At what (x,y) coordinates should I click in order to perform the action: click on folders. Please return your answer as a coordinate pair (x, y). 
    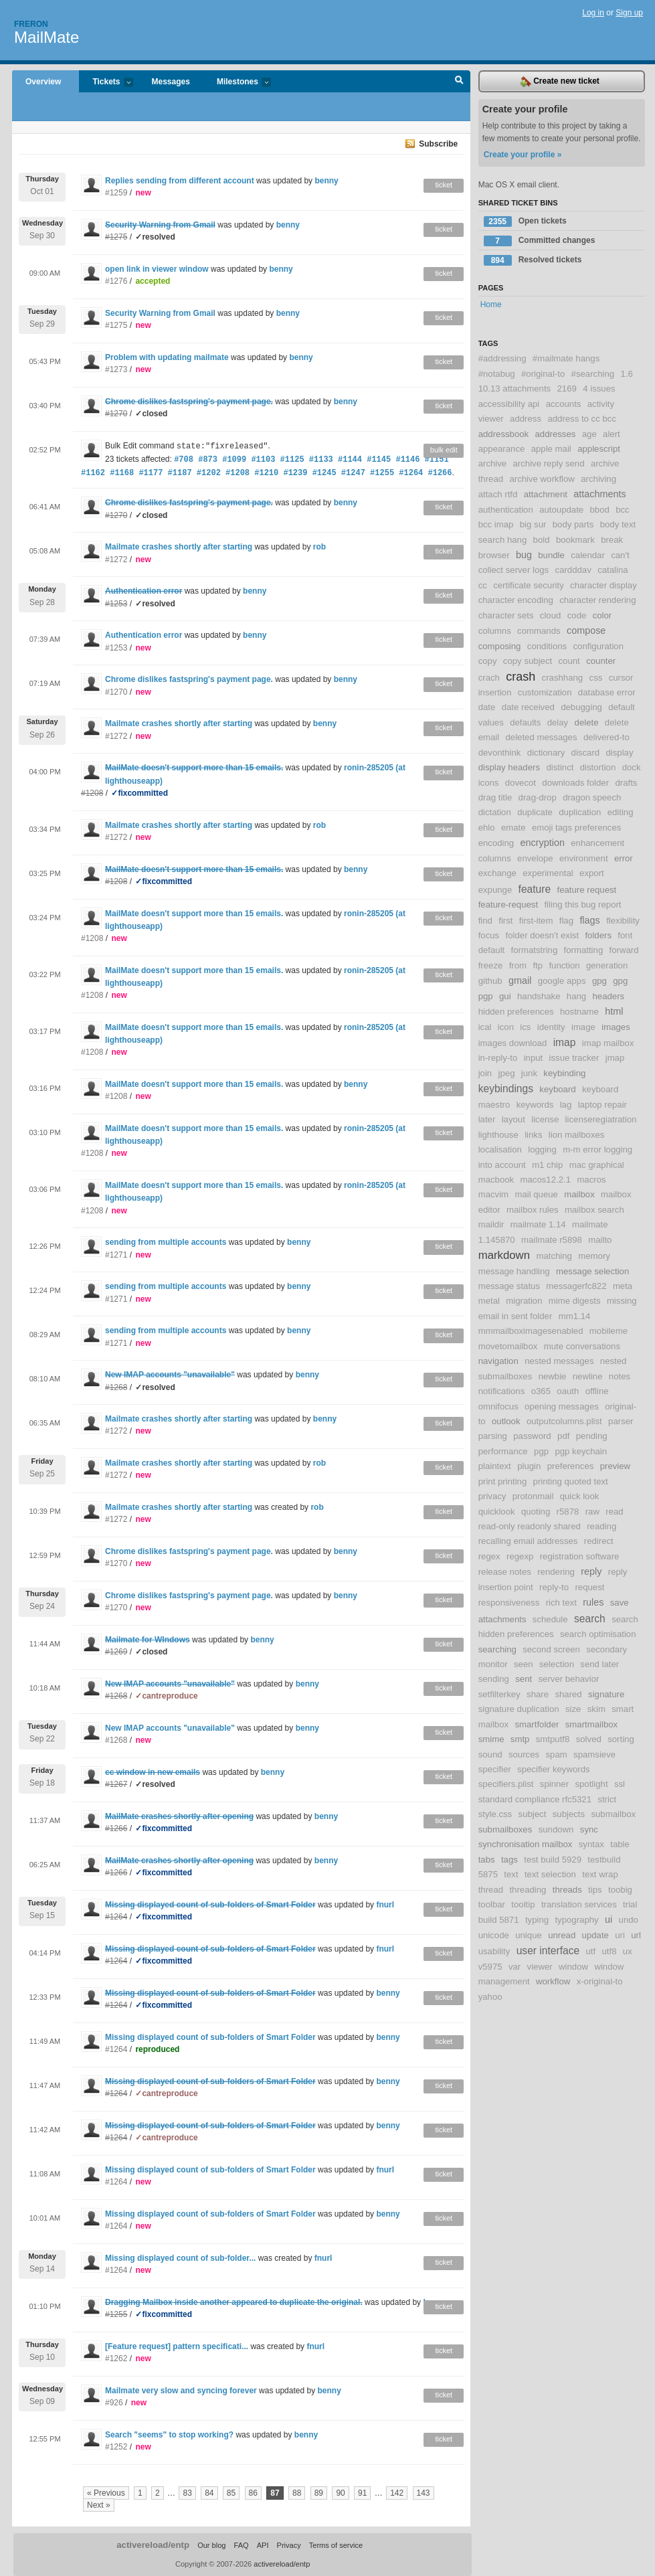
    Looking at the image, I should click on (598, 935).